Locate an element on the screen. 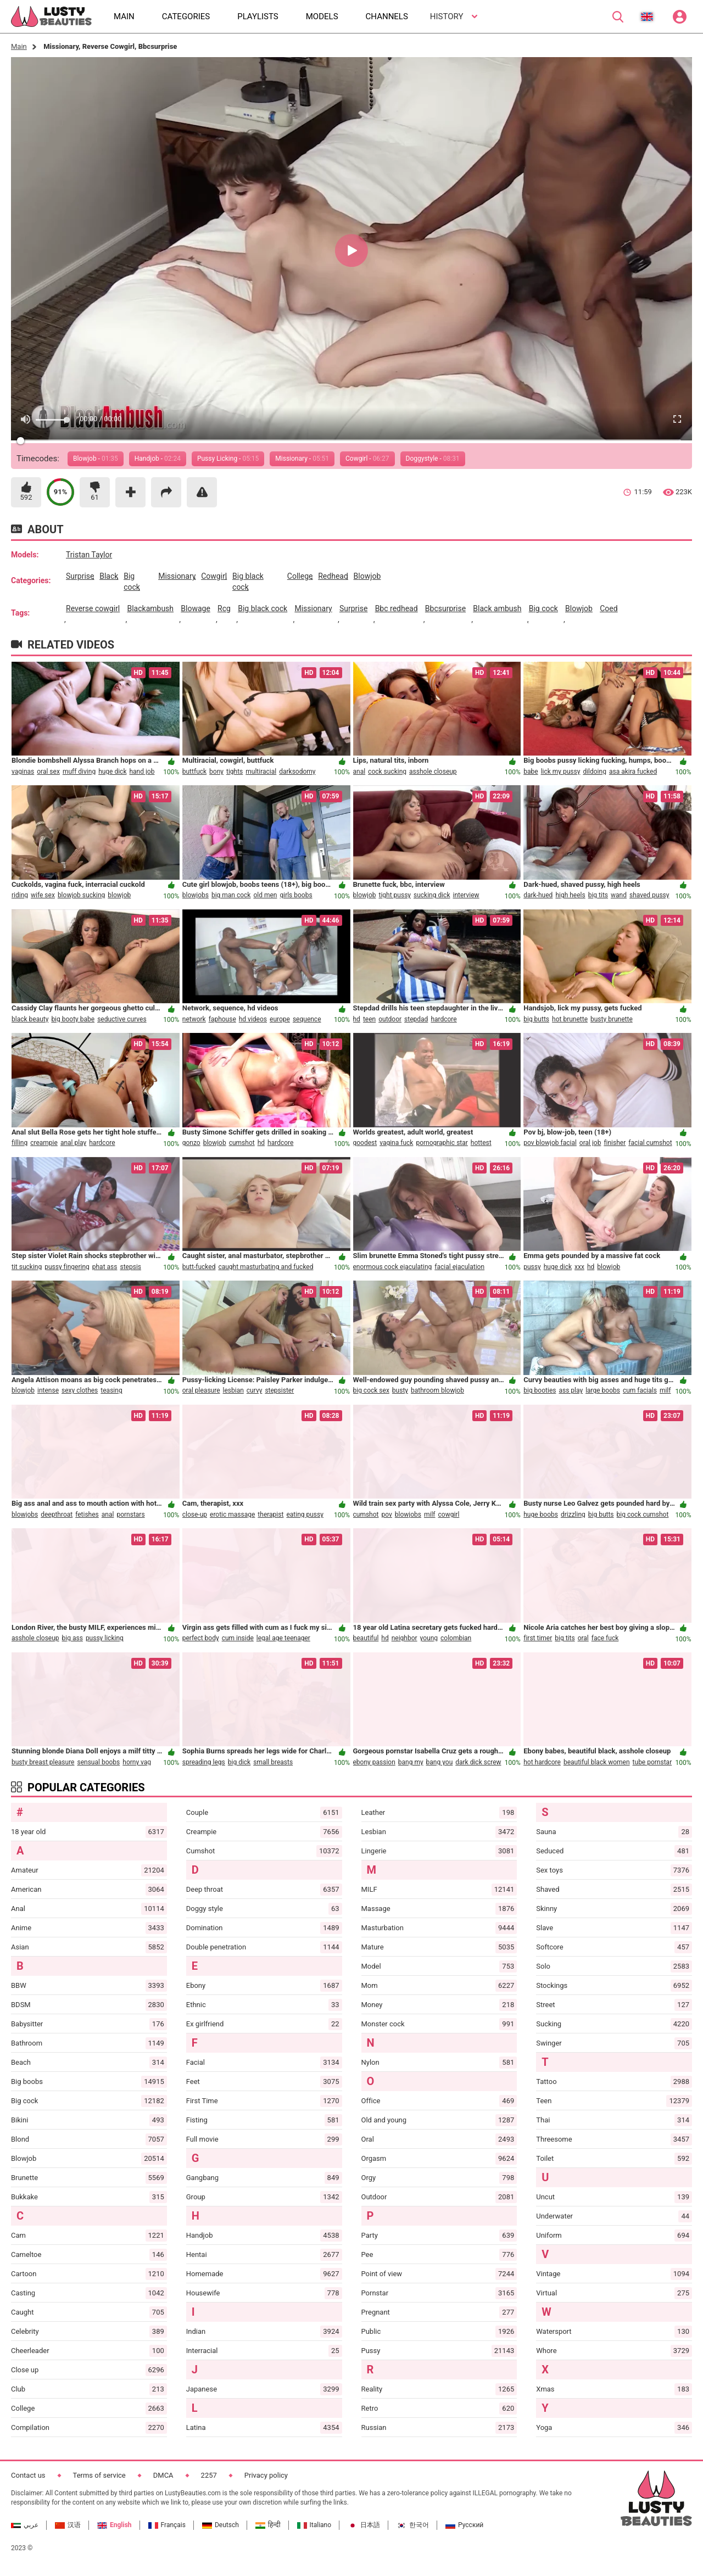 The height and width of the screenshot is (2576, 703). interview is located at coordinates (466, 895).